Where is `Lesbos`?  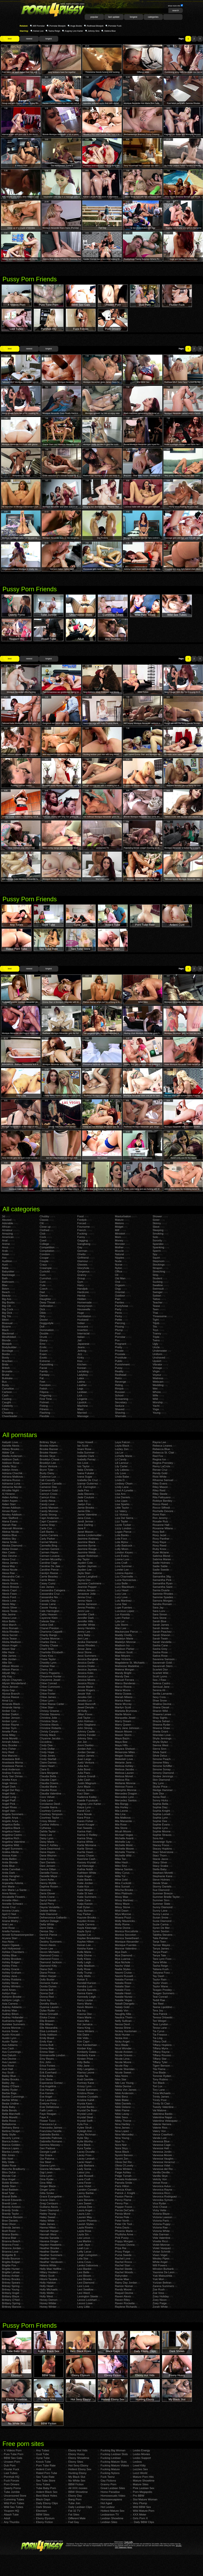 Lesbos is located at coordinates (137, 2461).